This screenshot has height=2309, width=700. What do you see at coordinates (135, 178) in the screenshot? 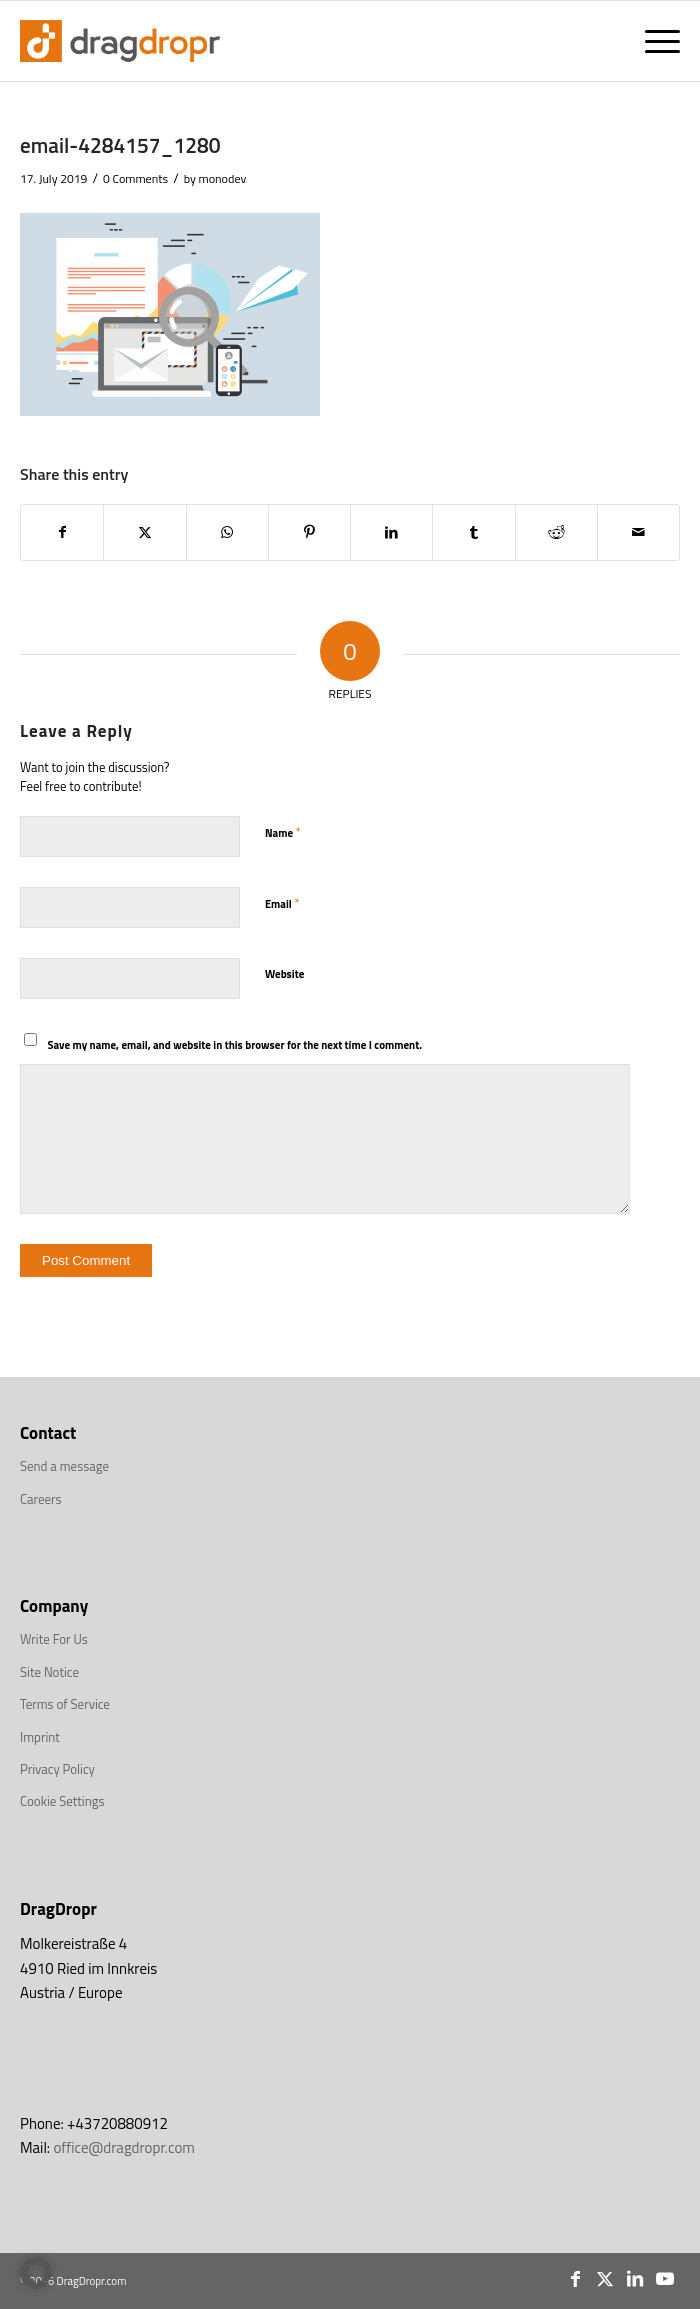
I see `0 Comments` at bounding box center [135, 178].